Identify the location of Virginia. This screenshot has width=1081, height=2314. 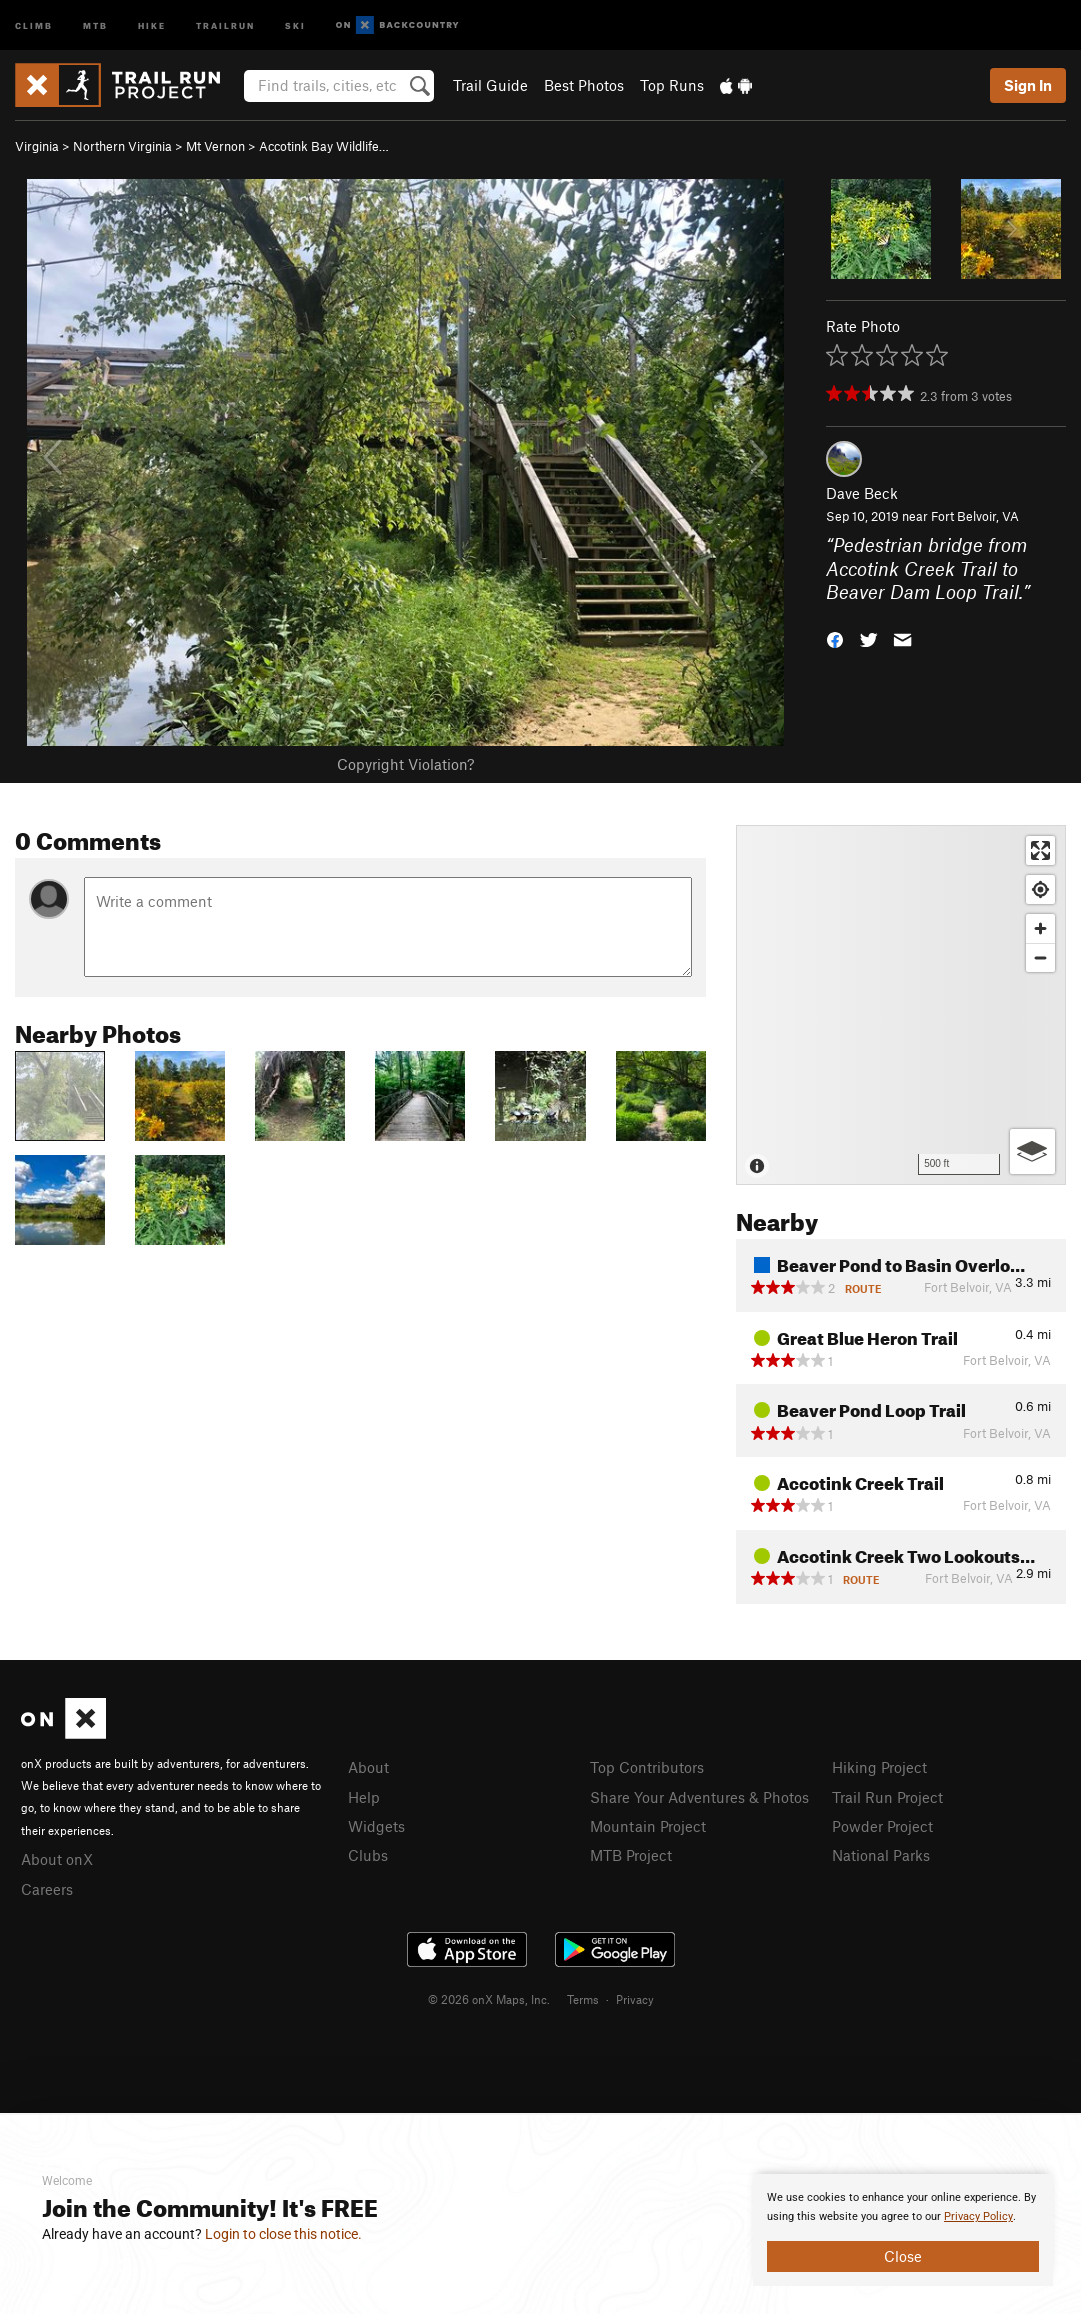
(37, 146).